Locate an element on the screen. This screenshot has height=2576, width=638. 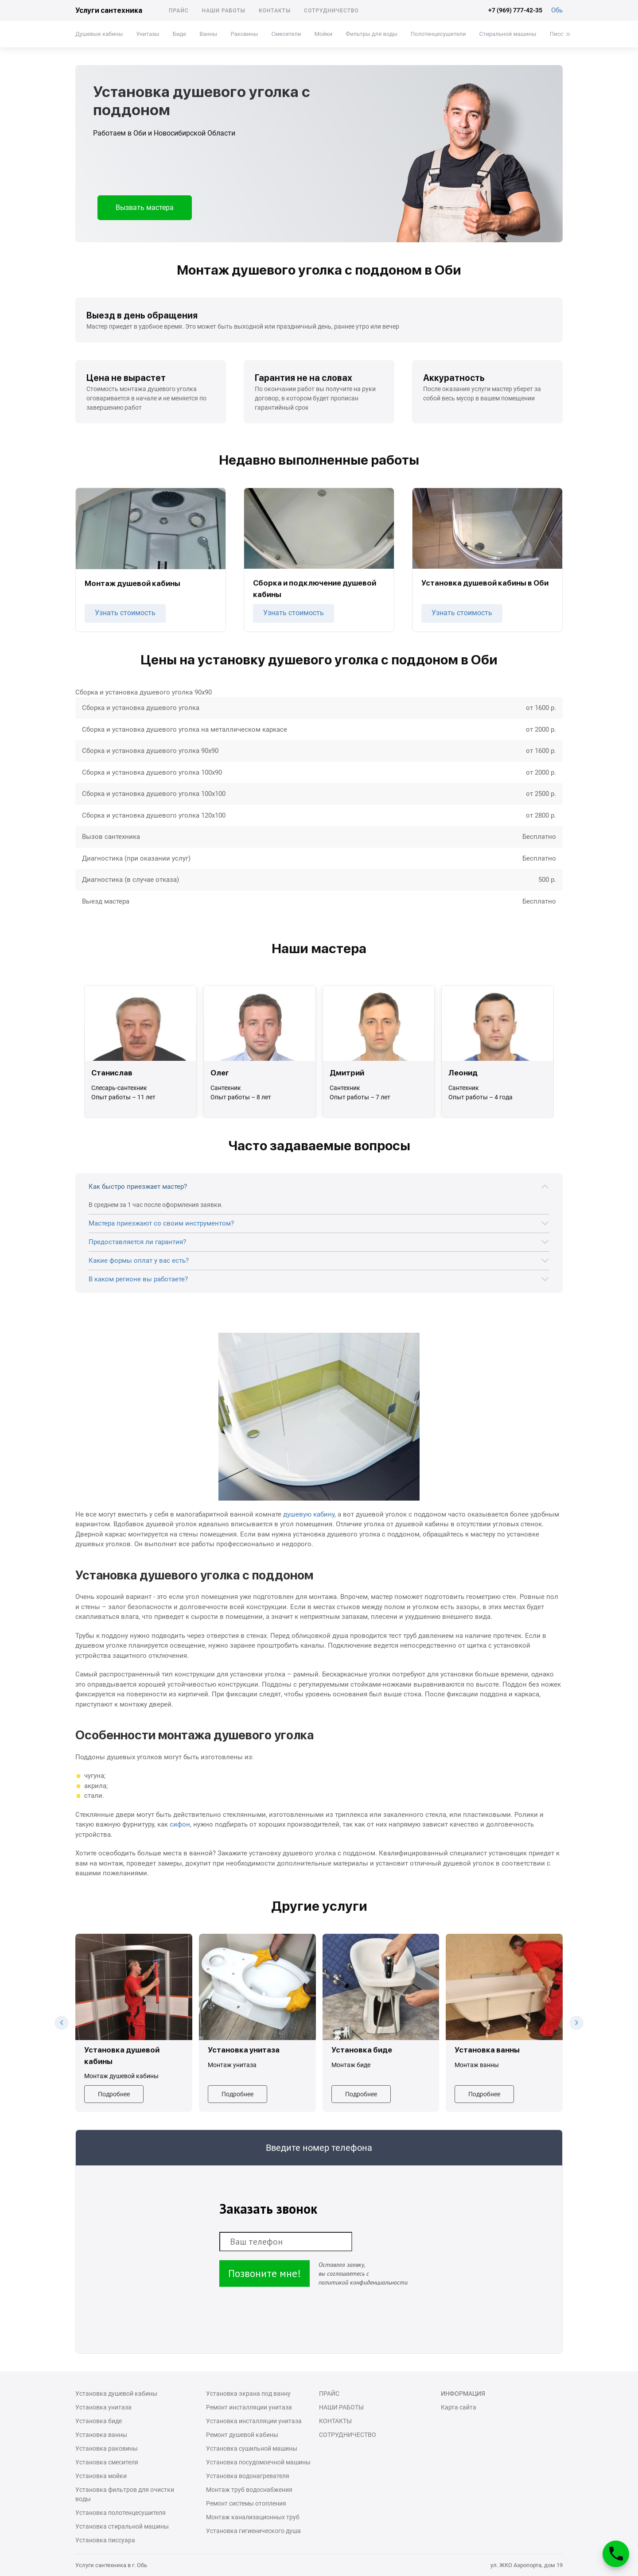
Сотрудничество is located at coordinates (331, 11).